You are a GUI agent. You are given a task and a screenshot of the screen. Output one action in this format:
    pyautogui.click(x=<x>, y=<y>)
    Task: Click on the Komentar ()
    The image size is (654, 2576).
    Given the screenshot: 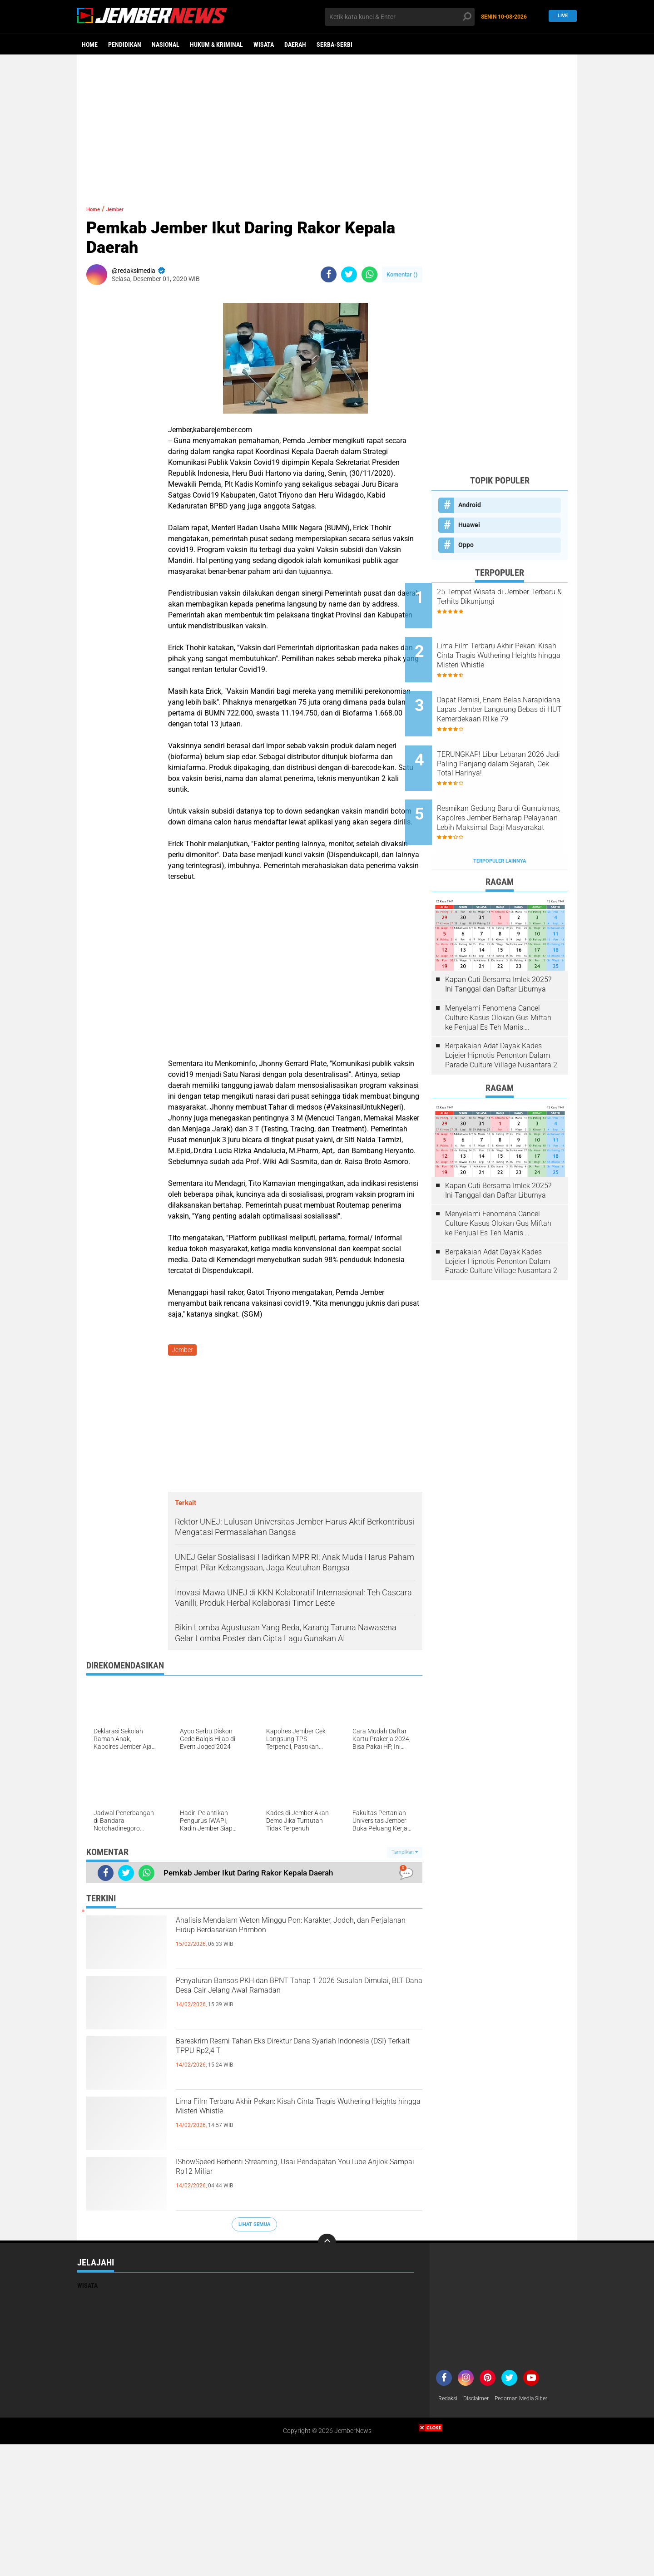 What is the action you would take?
    pyautogui.click(x=402, y=274)
    